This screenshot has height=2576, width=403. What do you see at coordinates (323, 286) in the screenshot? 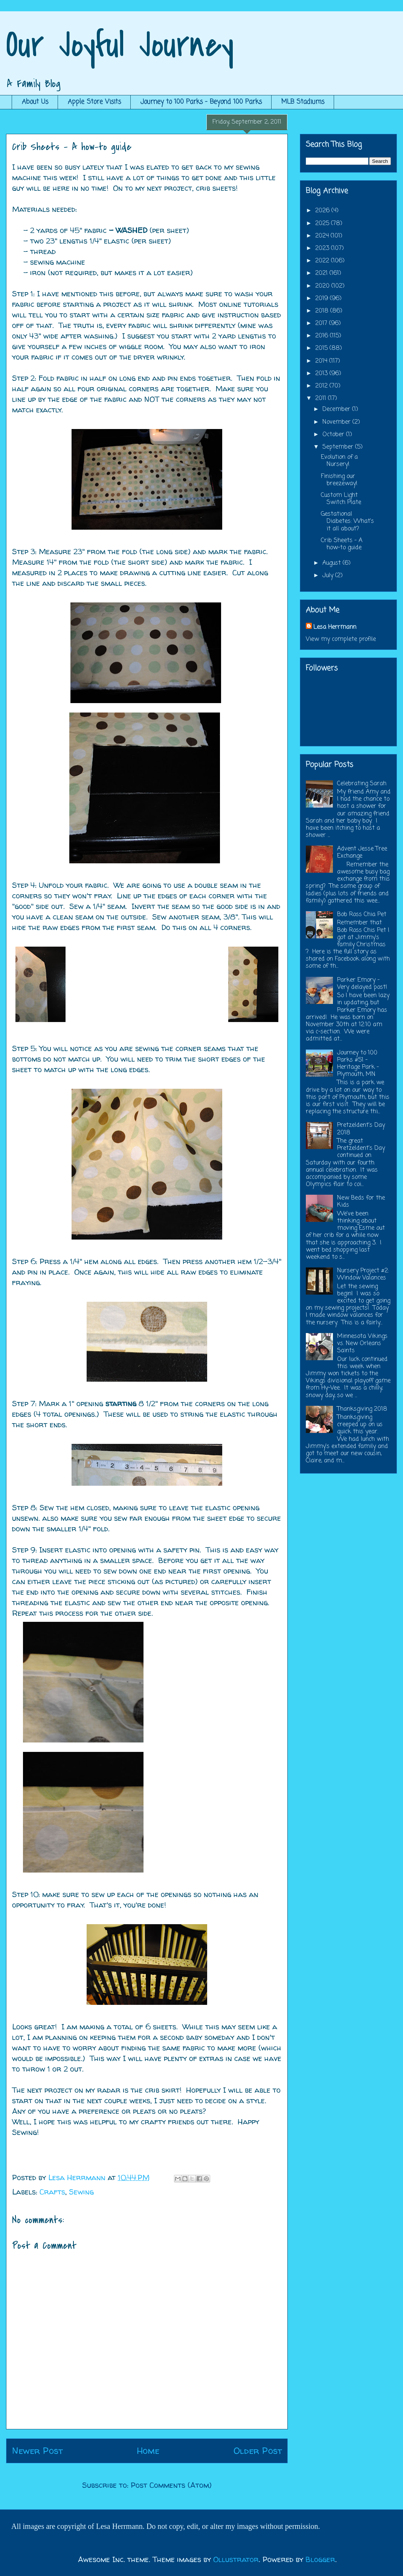
I see `2020` at bounding box center [323, 286].